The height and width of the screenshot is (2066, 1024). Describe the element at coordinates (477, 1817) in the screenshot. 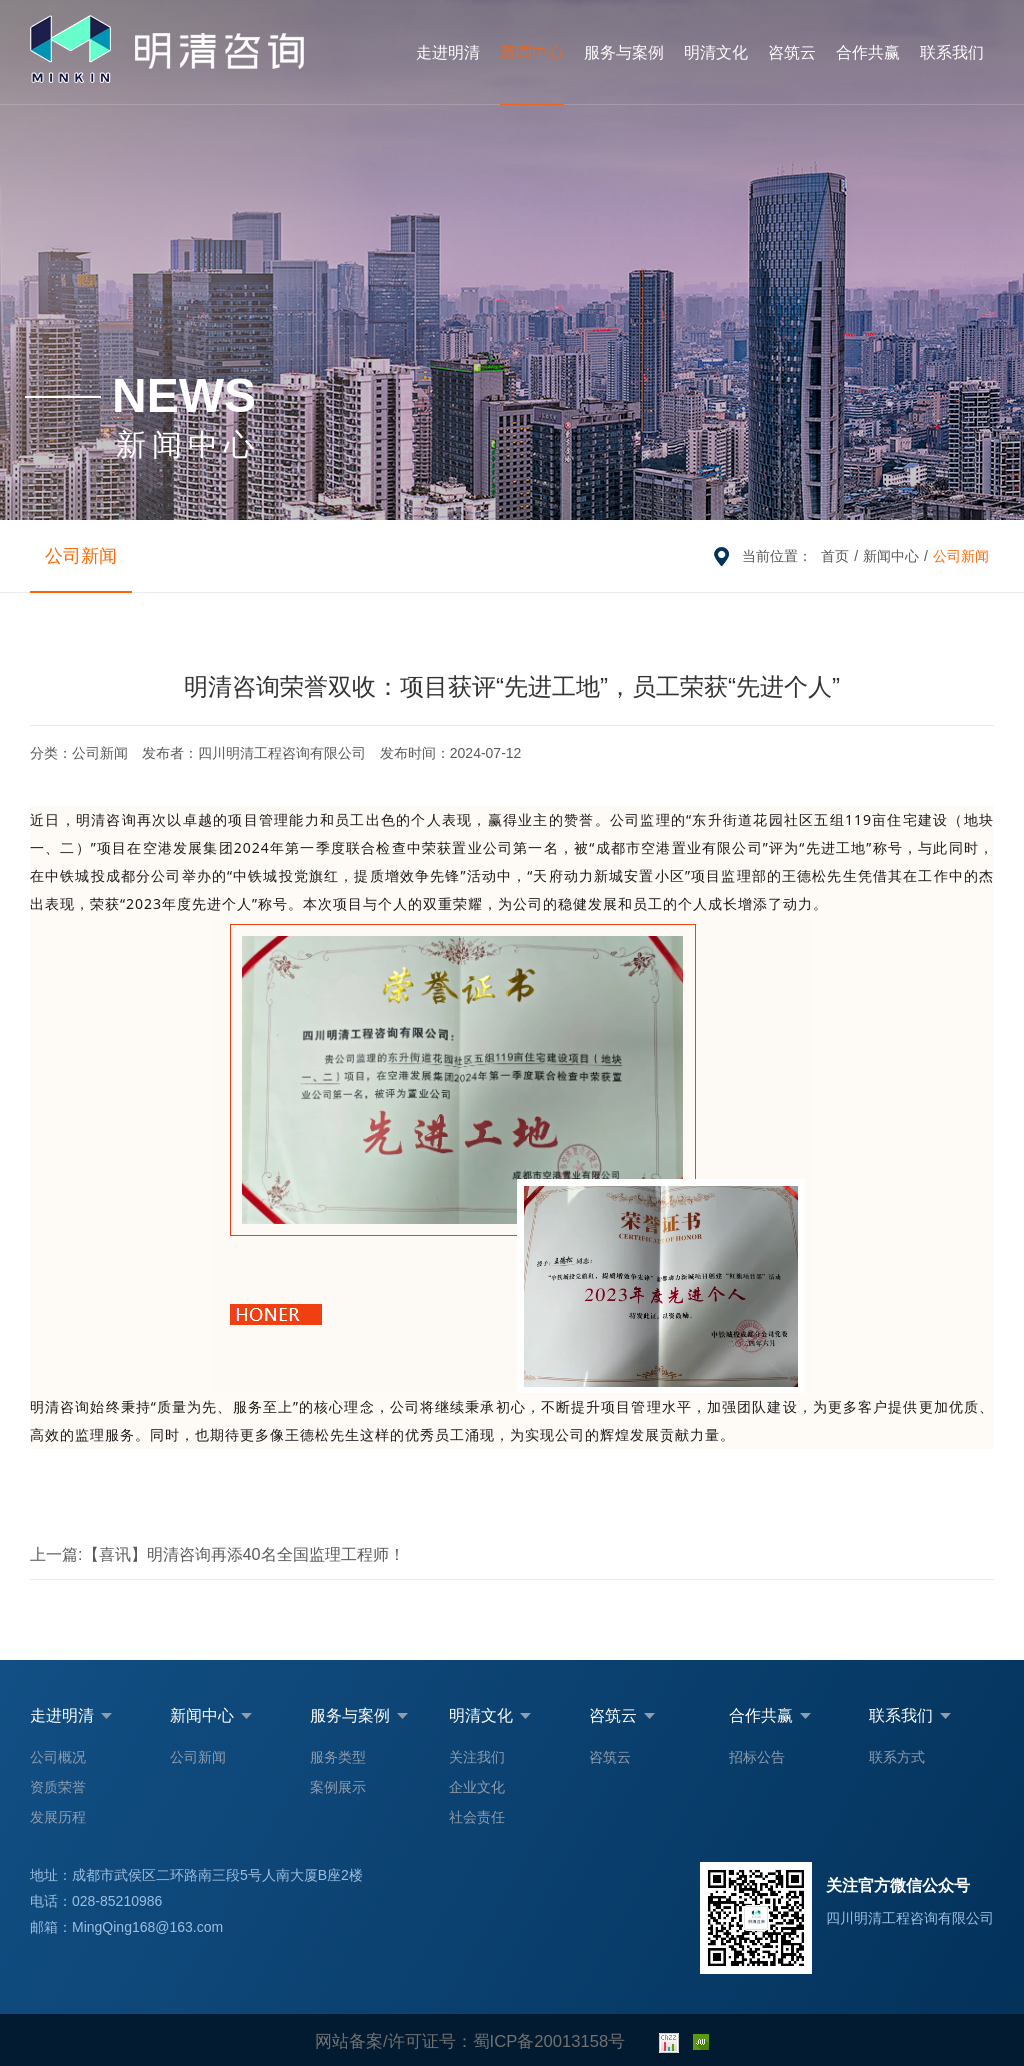

I see `社会责任` at that location.